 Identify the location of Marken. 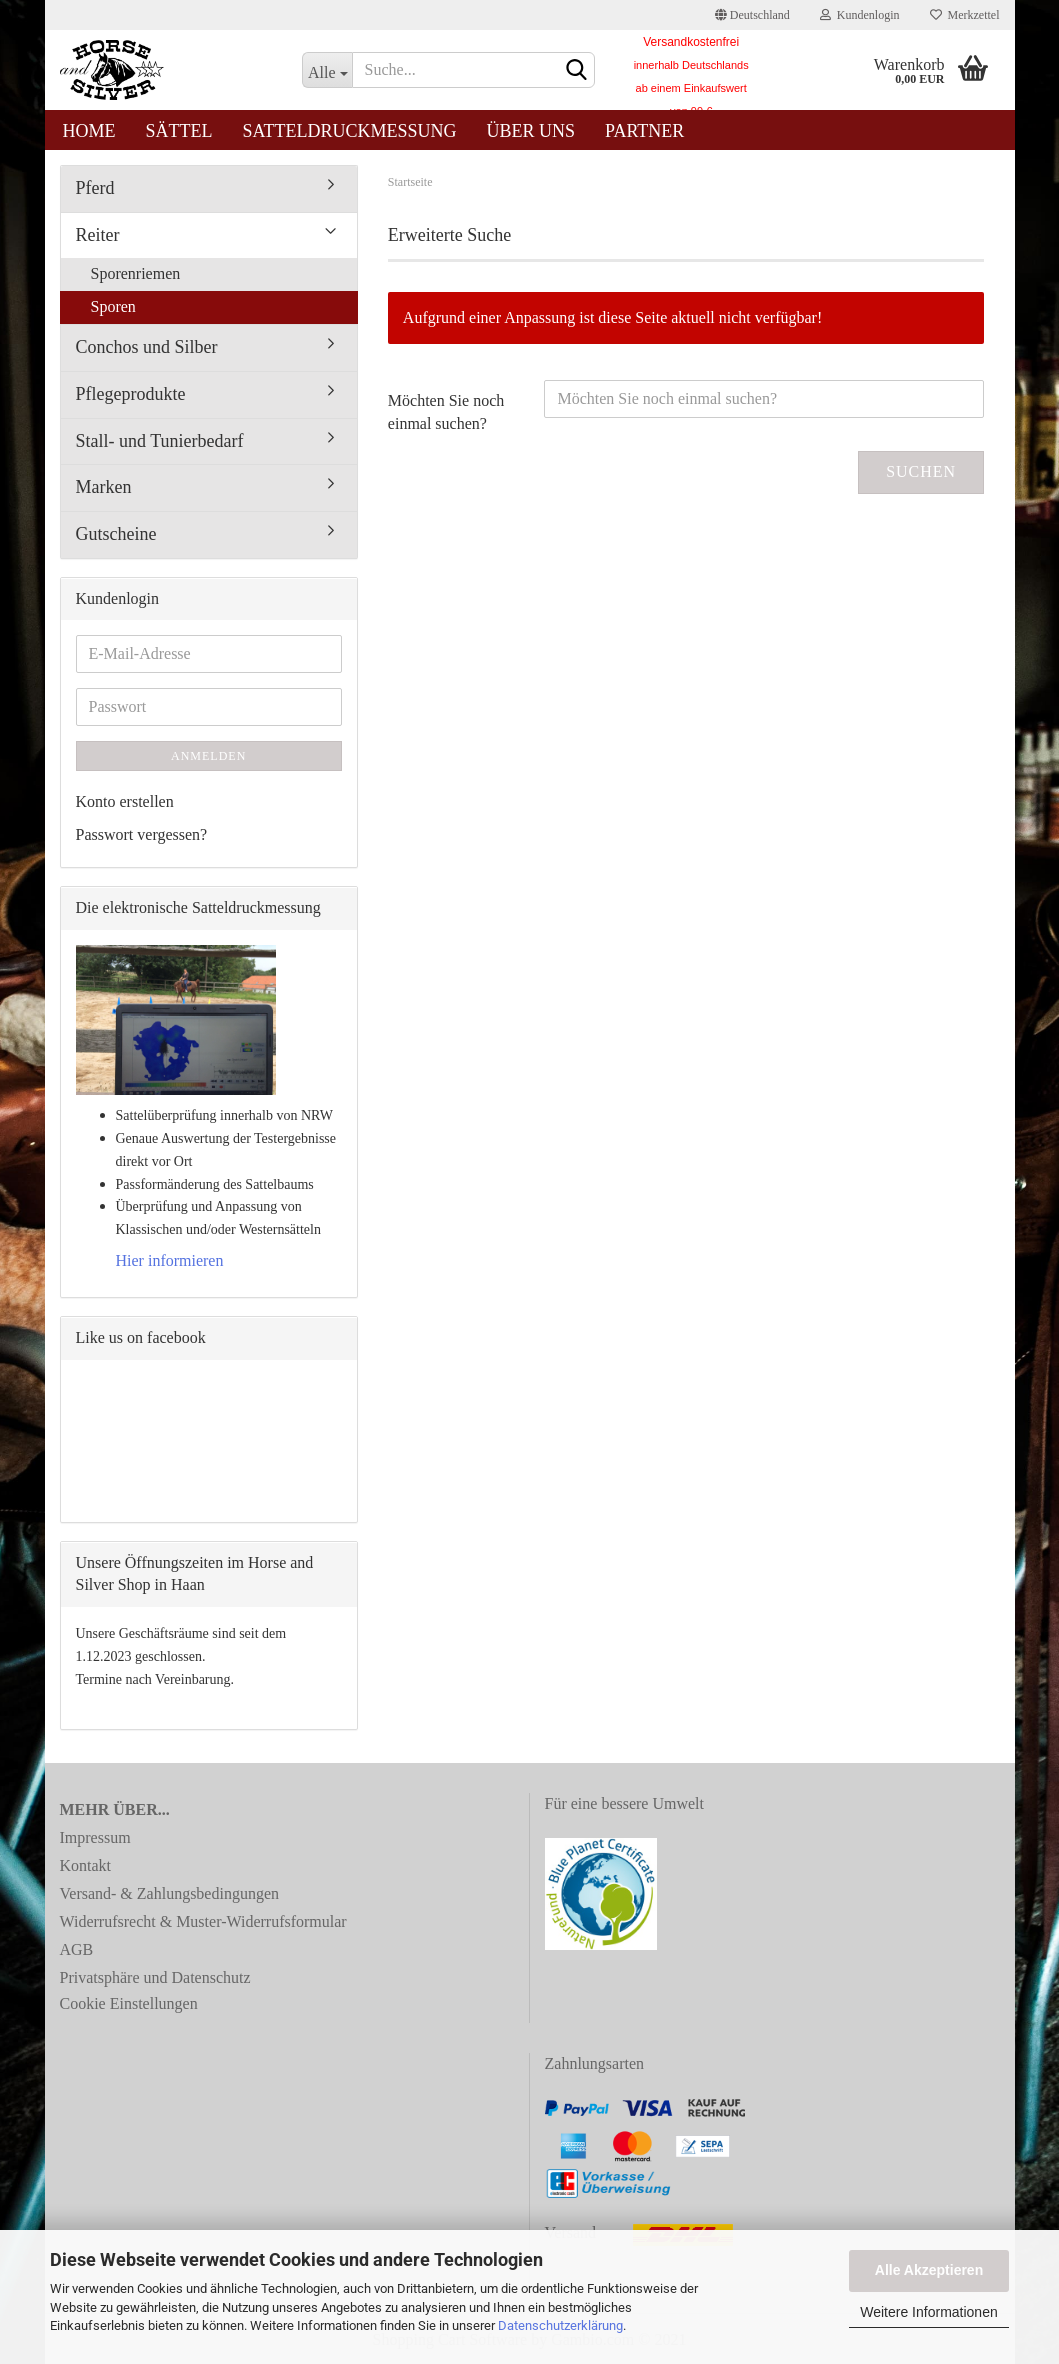
(104, 487).